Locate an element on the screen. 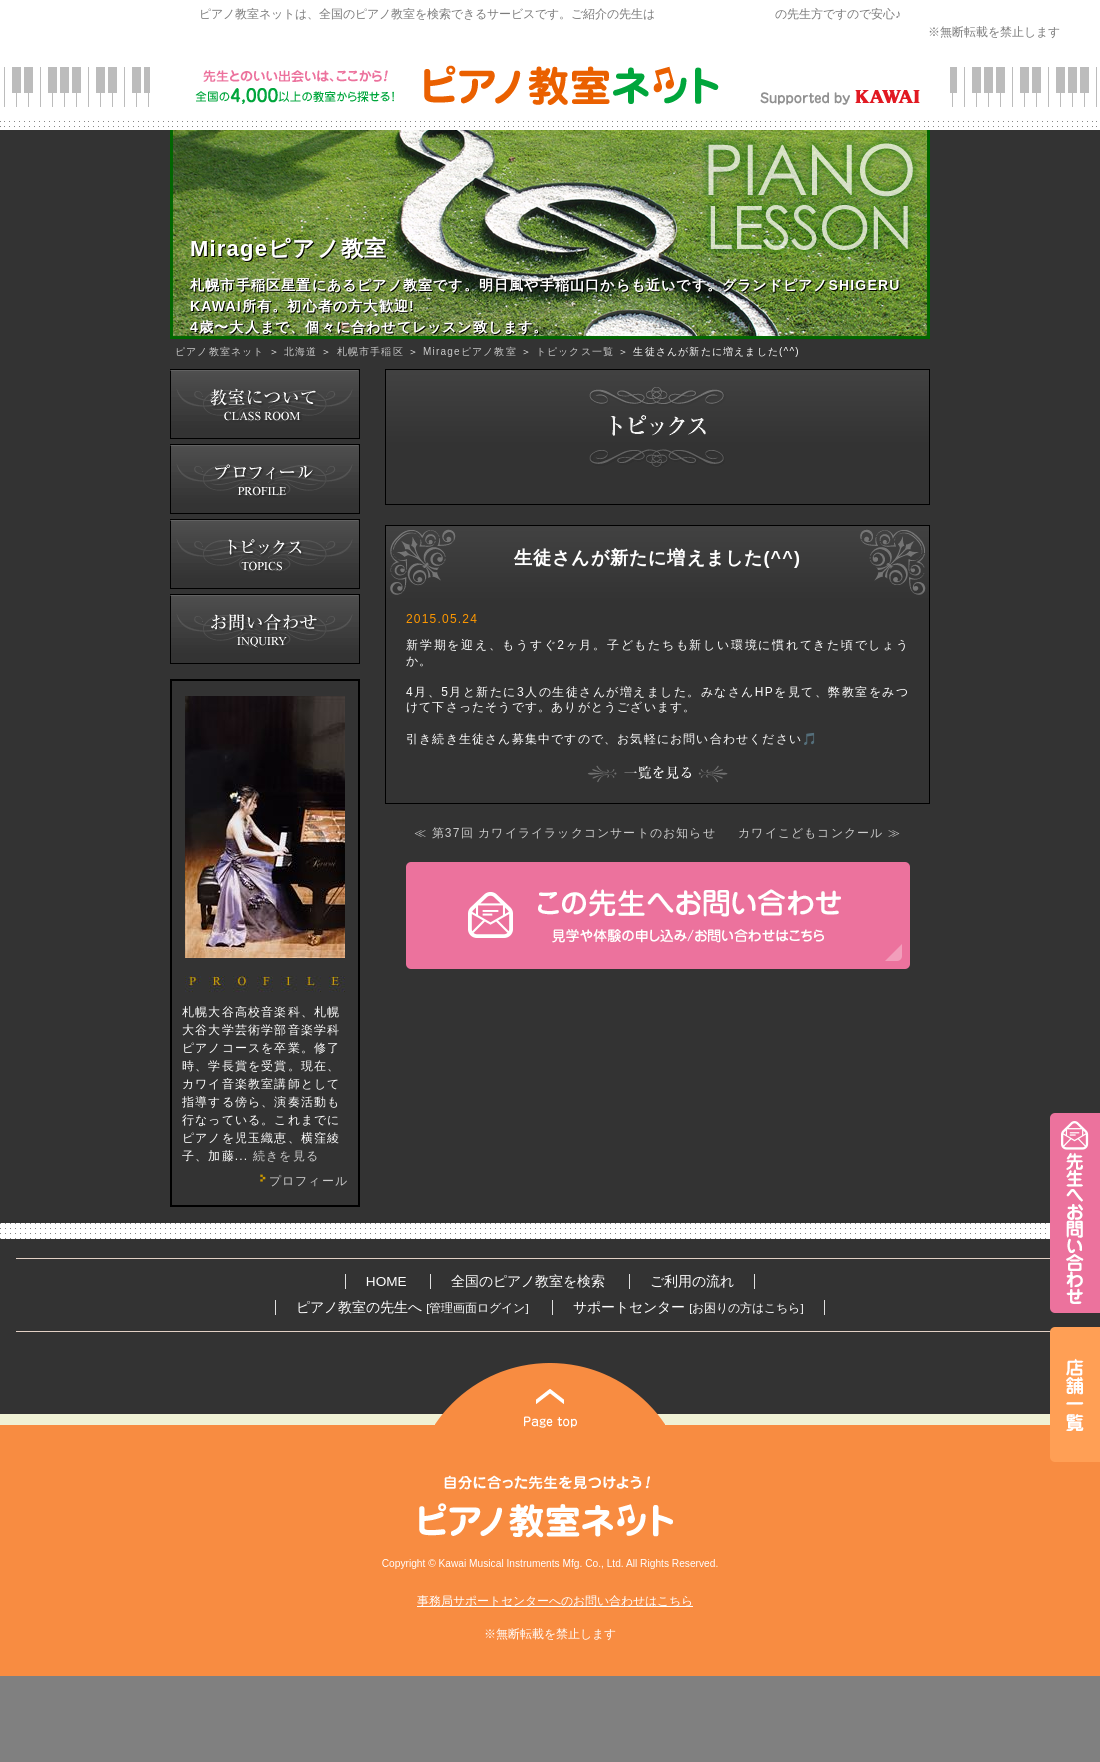 The height and width of the screenshot is (1762, 1100). カワイ音楽教育研究会 is located at coordinates (715, 14).